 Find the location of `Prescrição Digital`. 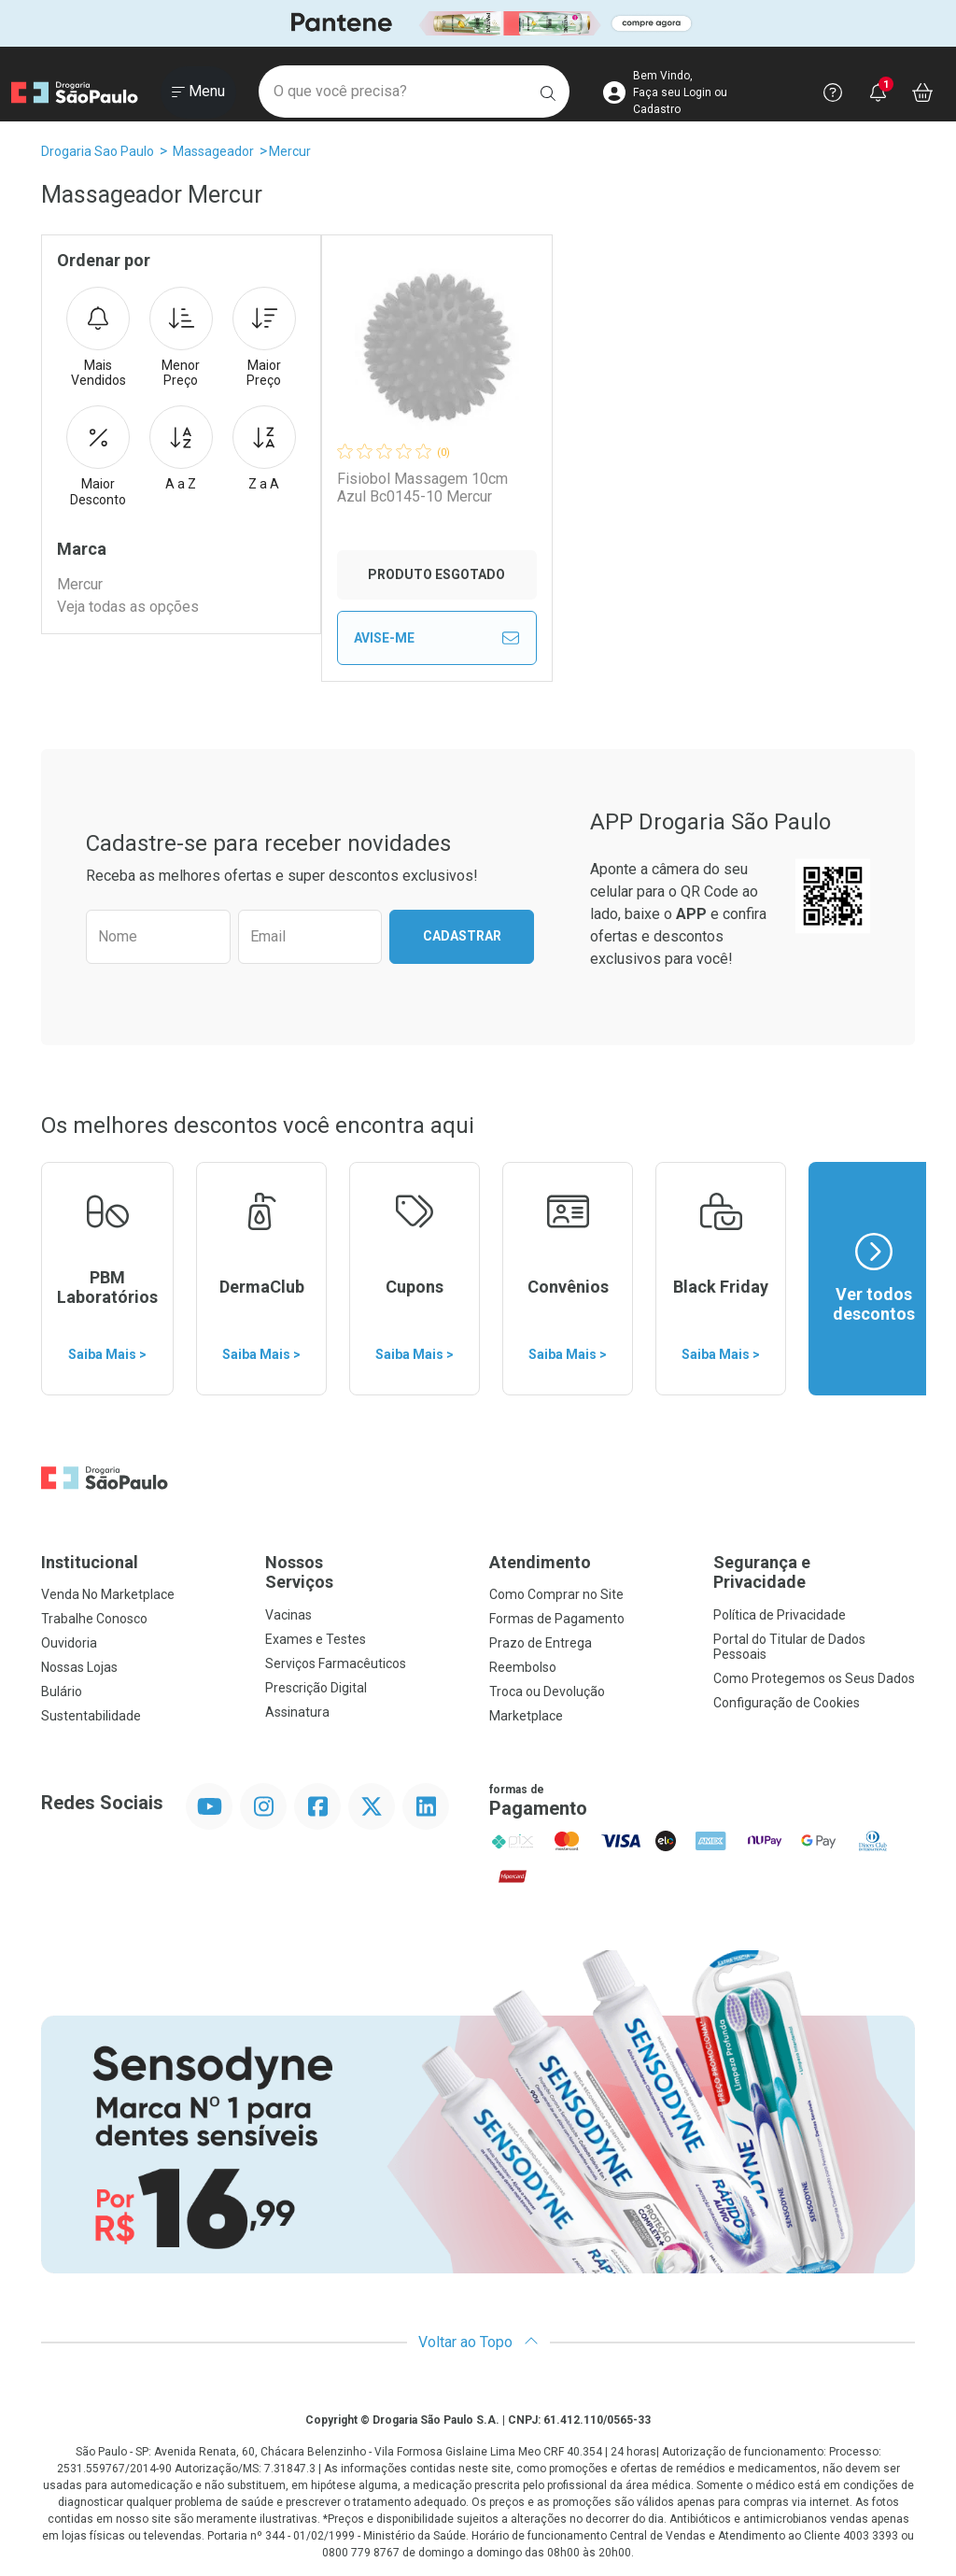

Prescrição Digital is located at coordinates (316, 1687).